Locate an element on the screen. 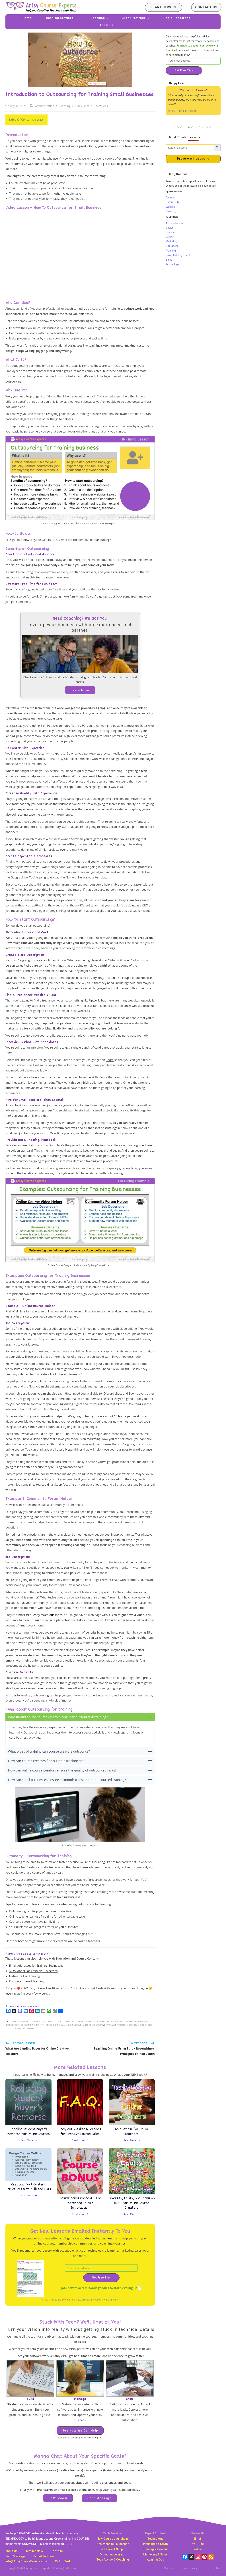 This screenshot has height=2576, width=226. Start Service is located at coordinates (163, 7).